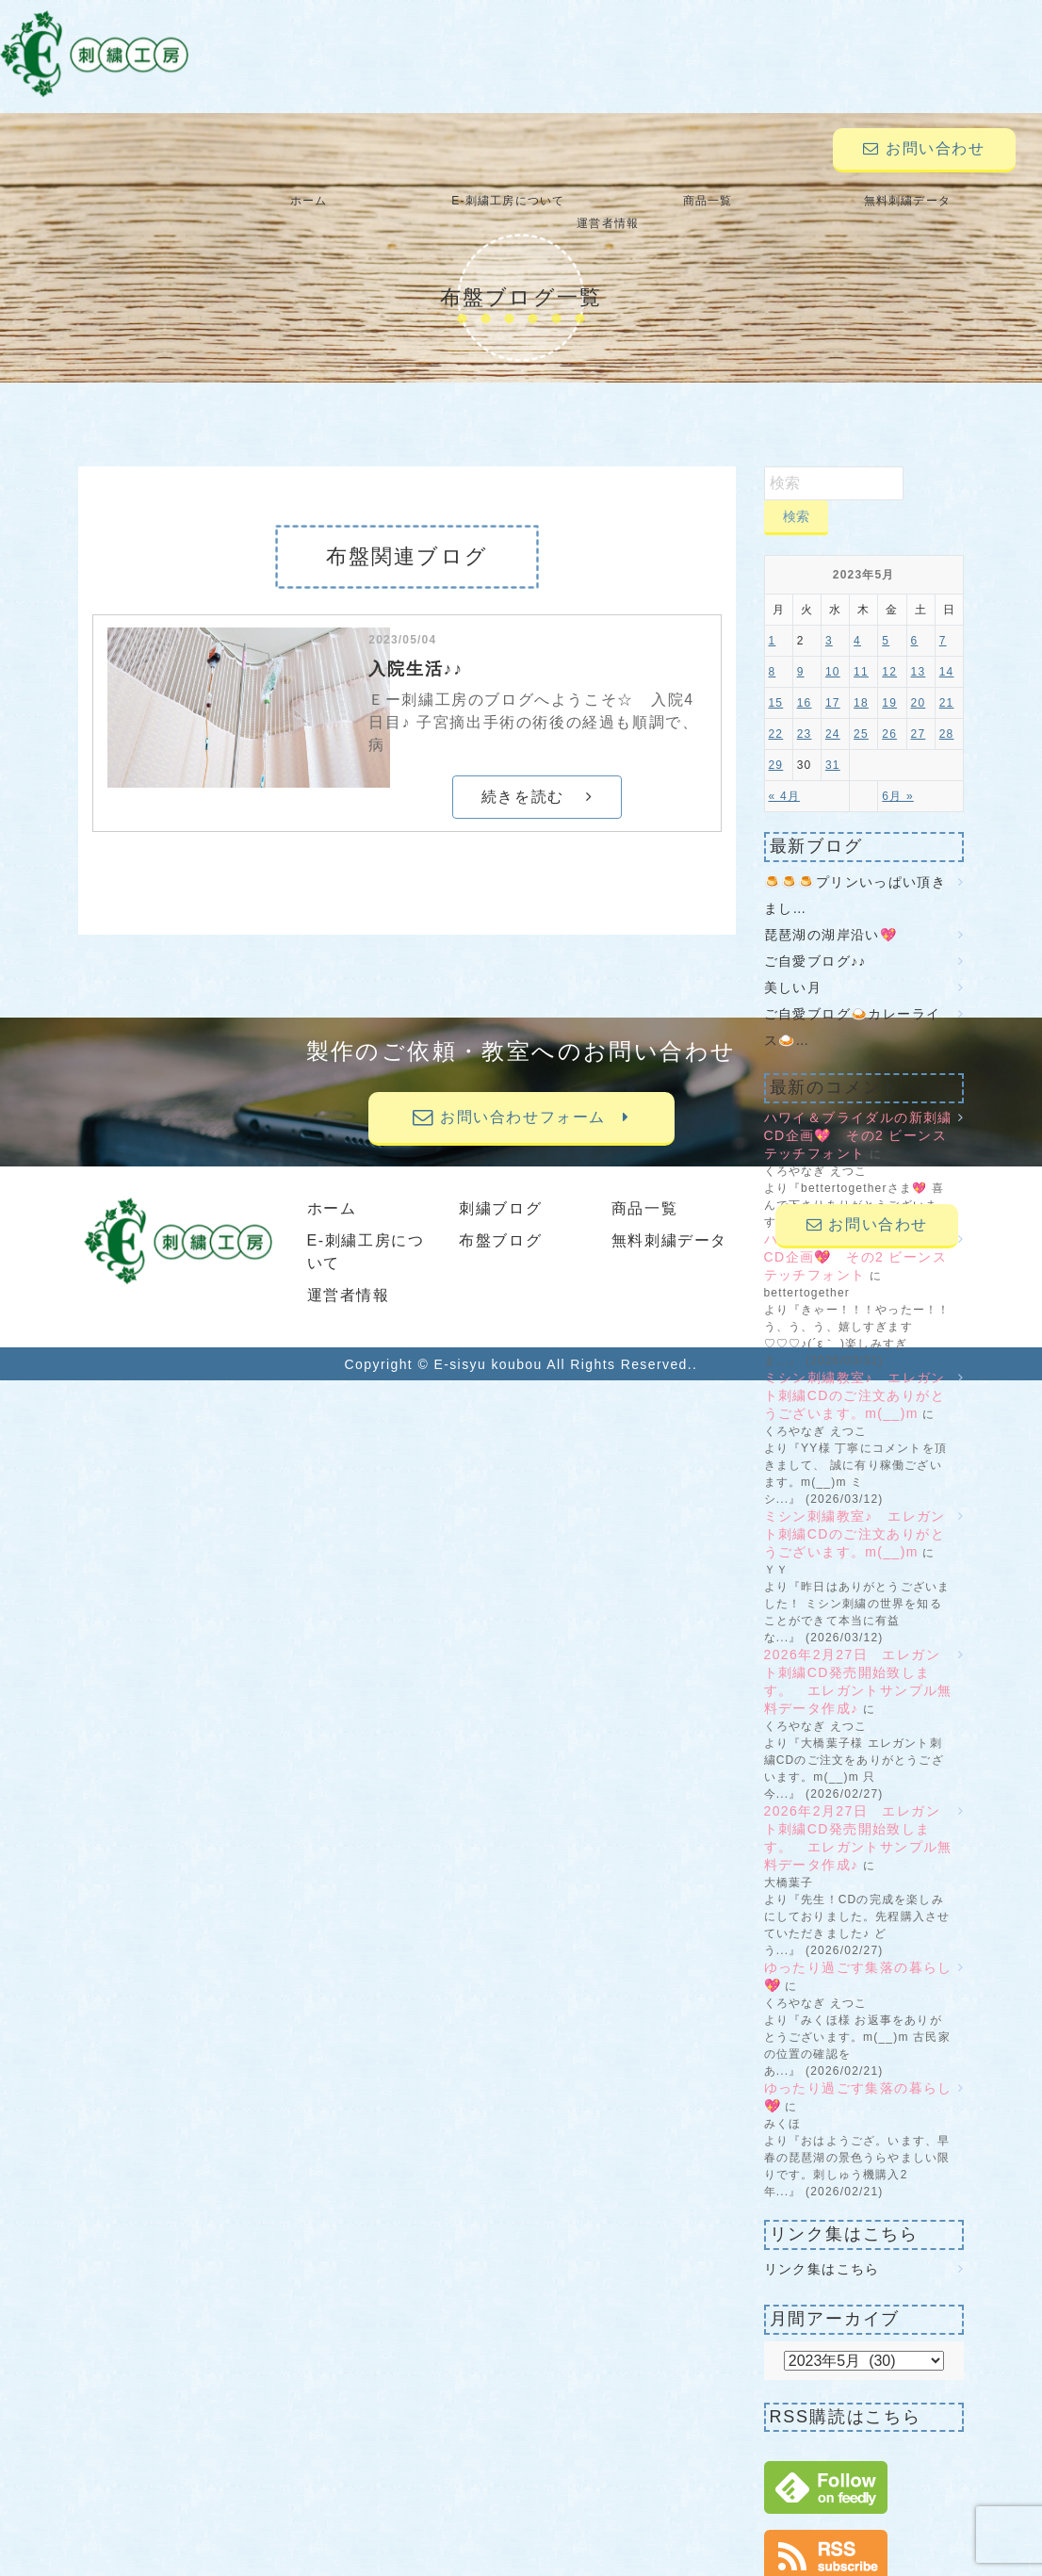 The height and width of the screenshot is (2576, 1042). What do you see at coordinates (500, 1218) in the screenshot?
I see `布盤ブログ` at bounding box center [500, 1218].